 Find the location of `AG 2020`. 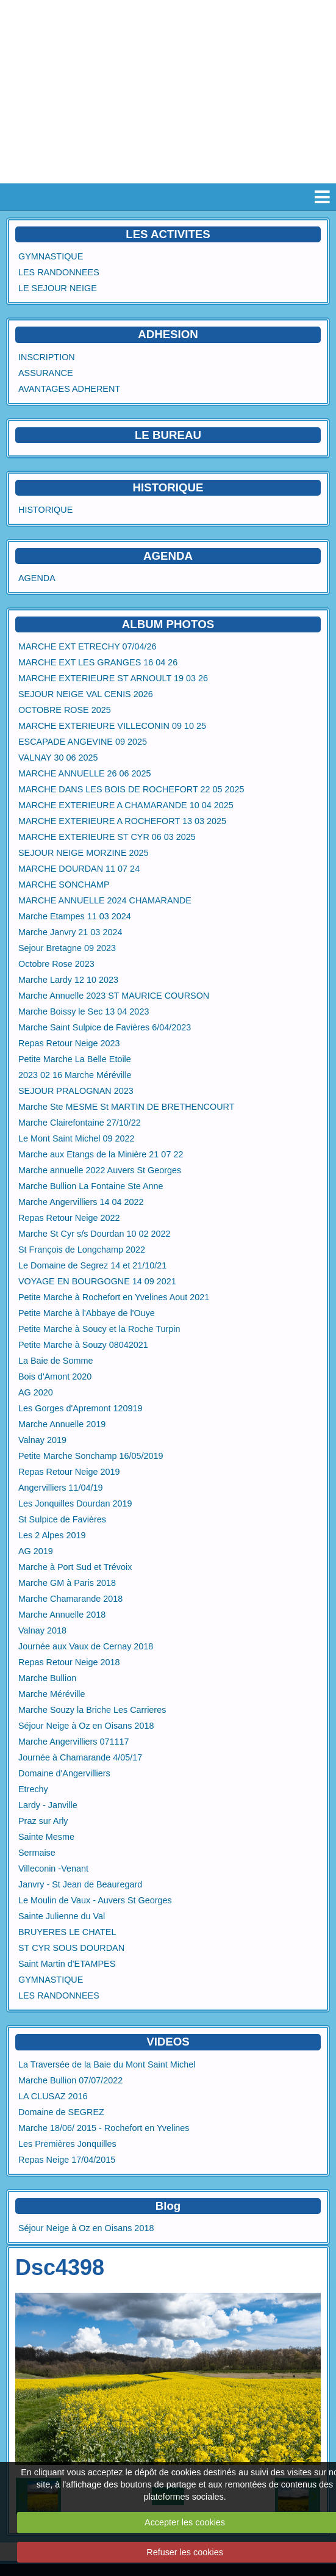

AG 2020 is located at coordinates (35, 1392).